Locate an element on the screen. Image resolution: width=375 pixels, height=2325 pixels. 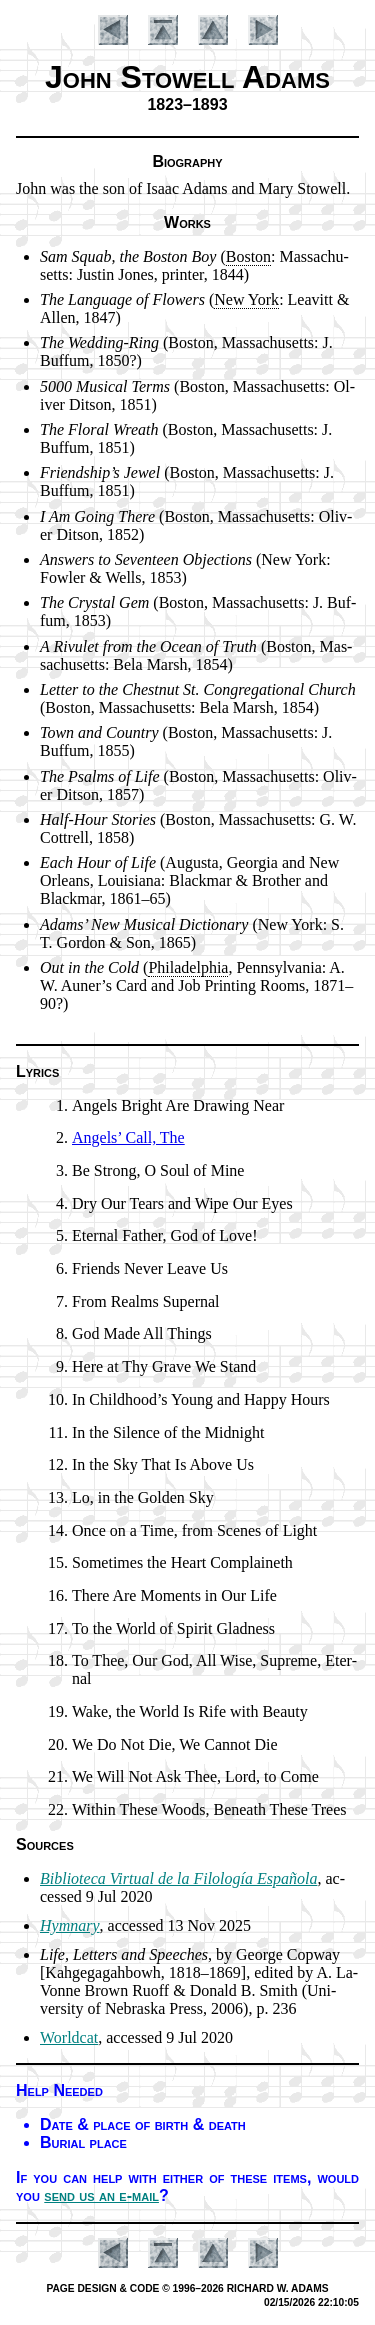
Bib­lio­te­ca Vir­tu­al de la Fi­lo­lo­gía Es­pa­ño­la is located at coordinates (178, 1878).